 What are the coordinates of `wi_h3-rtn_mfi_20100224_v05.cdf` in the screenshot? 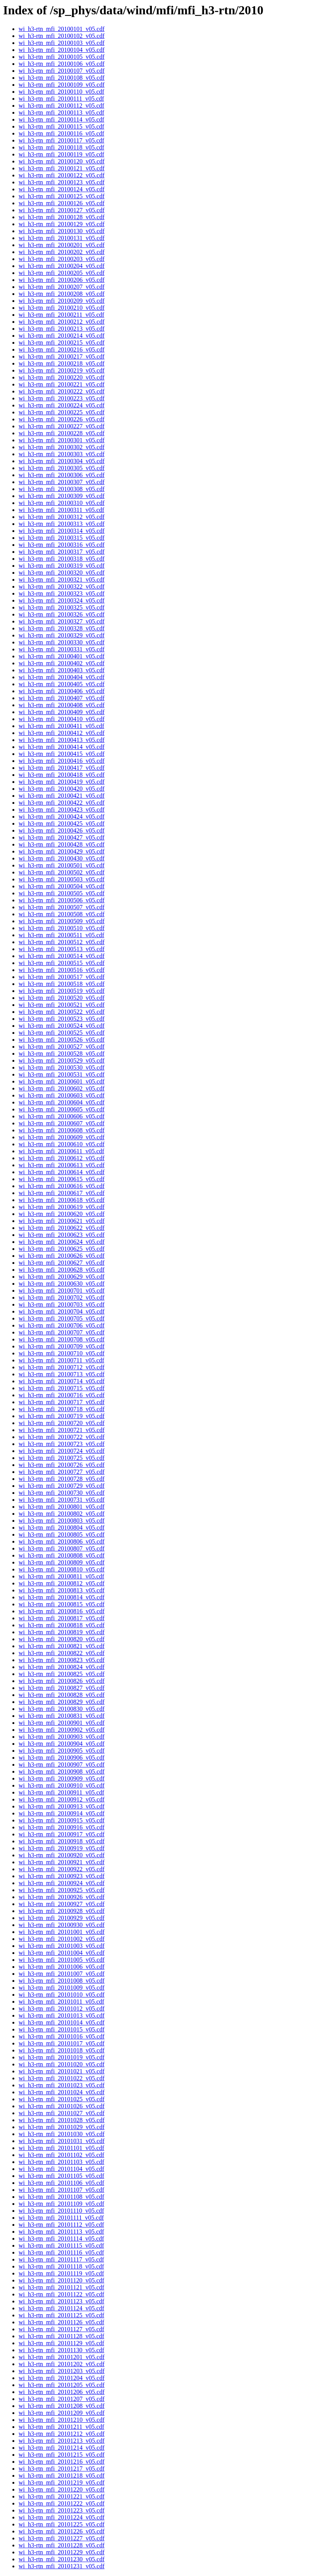 It's located at (62, 405).